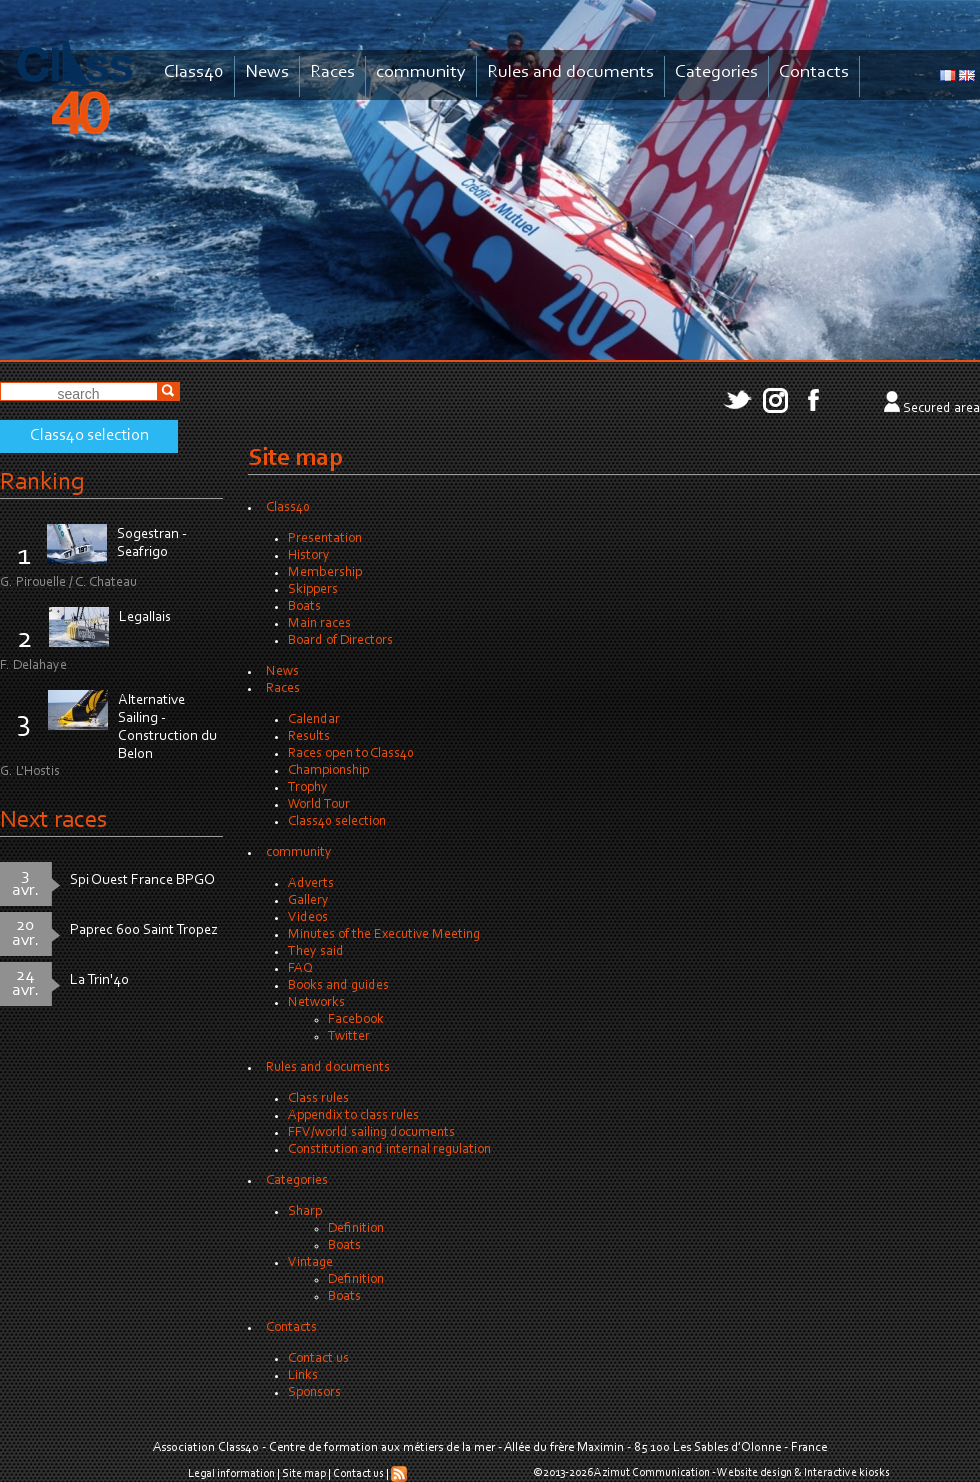 The height and width of the screenshot is (1482, 980). I want to click on Sponsors, so click(314, 1393).